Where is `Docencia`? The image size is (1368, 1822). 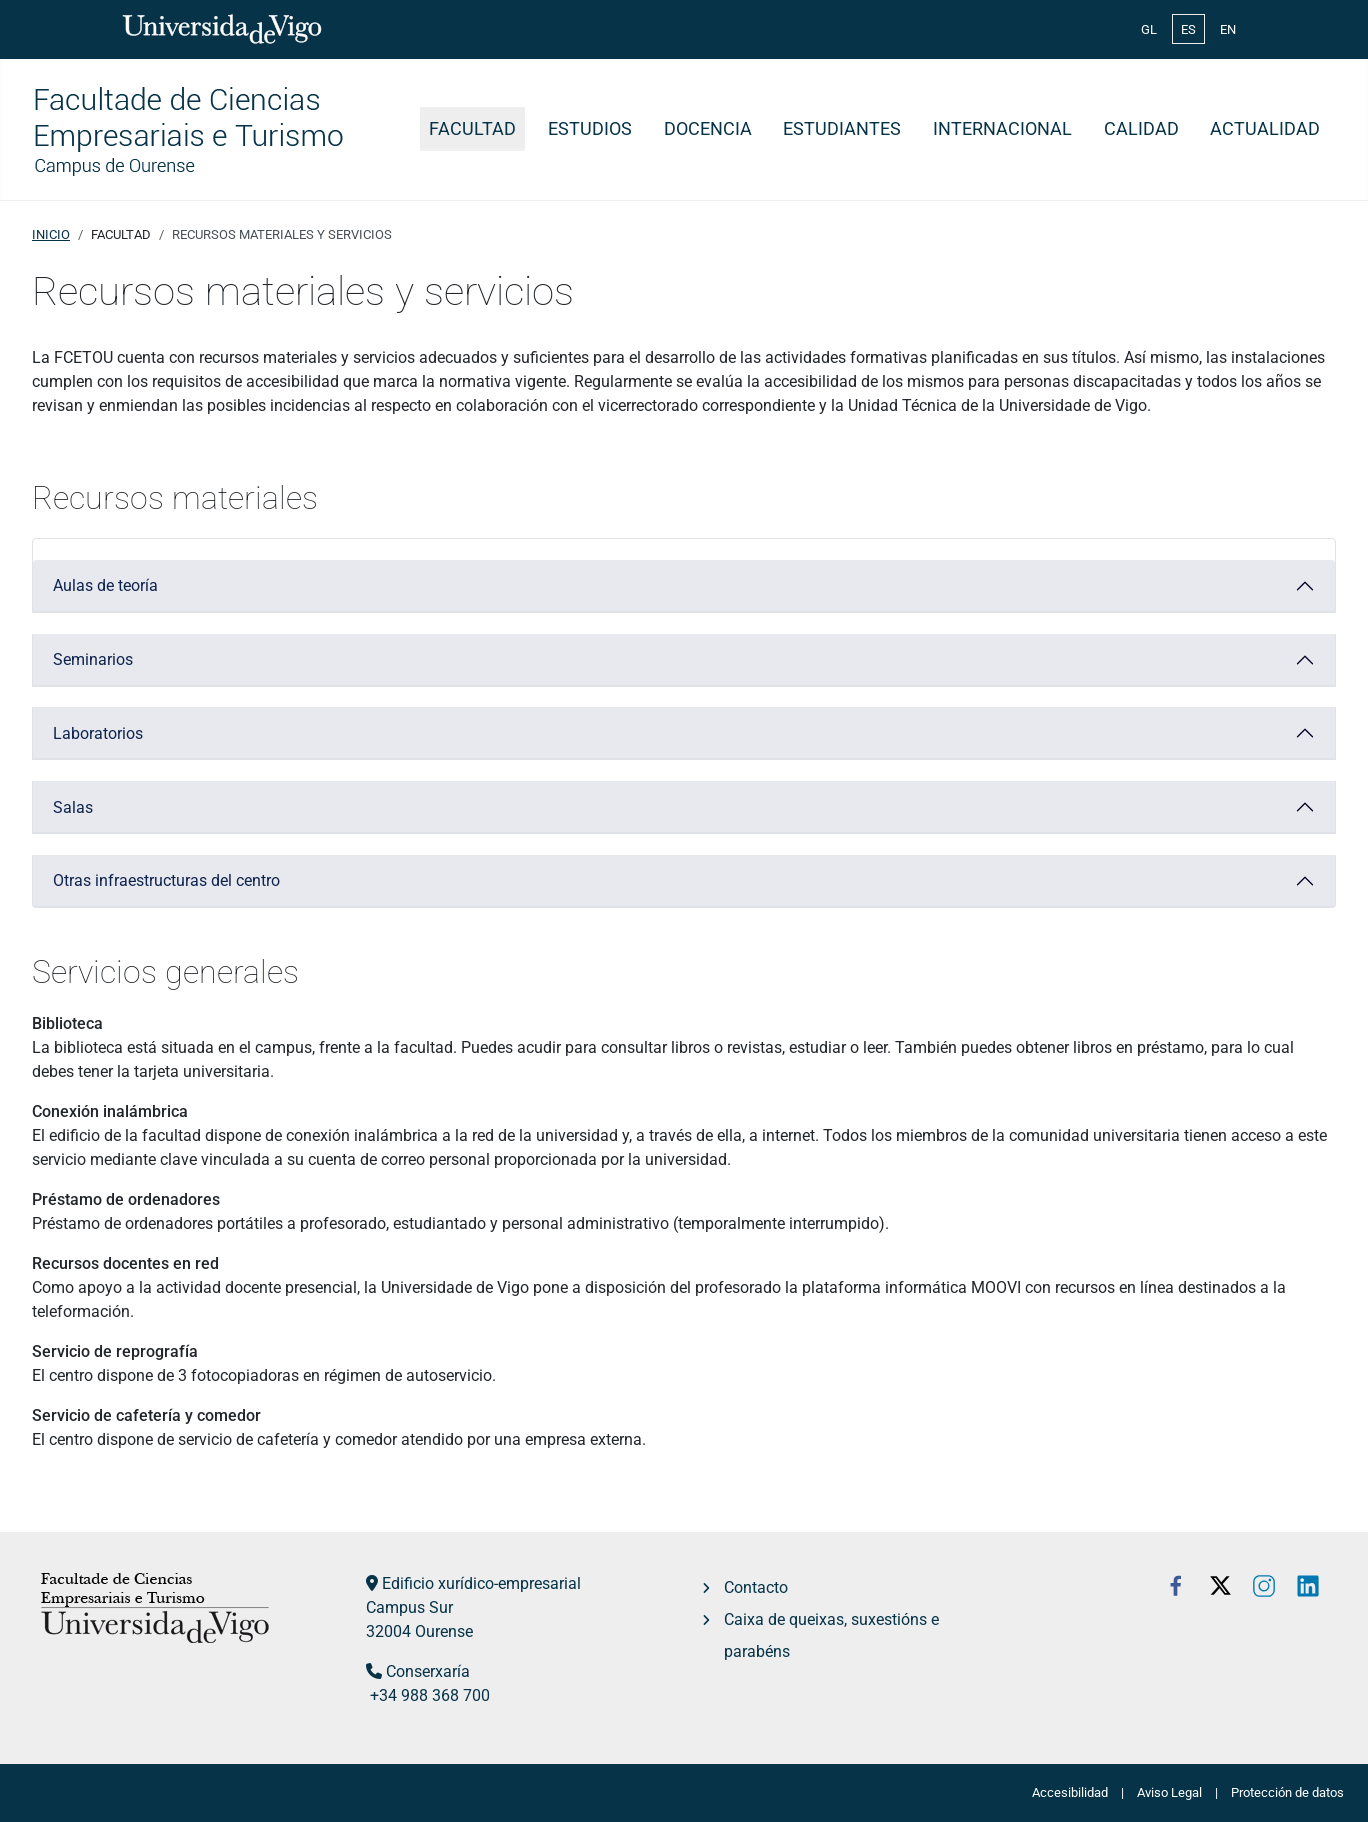 Docencia is located at coordinates (708, 129).